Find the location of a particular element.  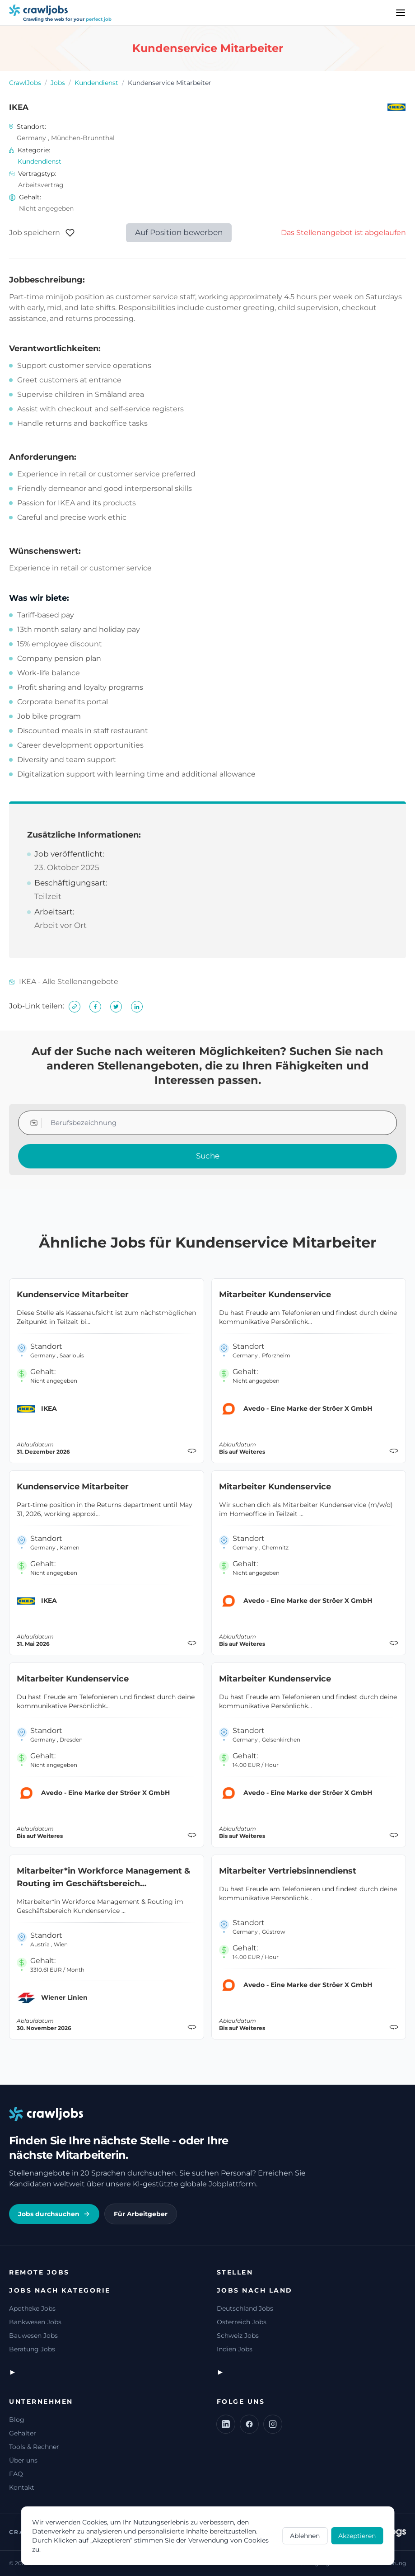

CrawlJobs is located at coordinates (25, 83).